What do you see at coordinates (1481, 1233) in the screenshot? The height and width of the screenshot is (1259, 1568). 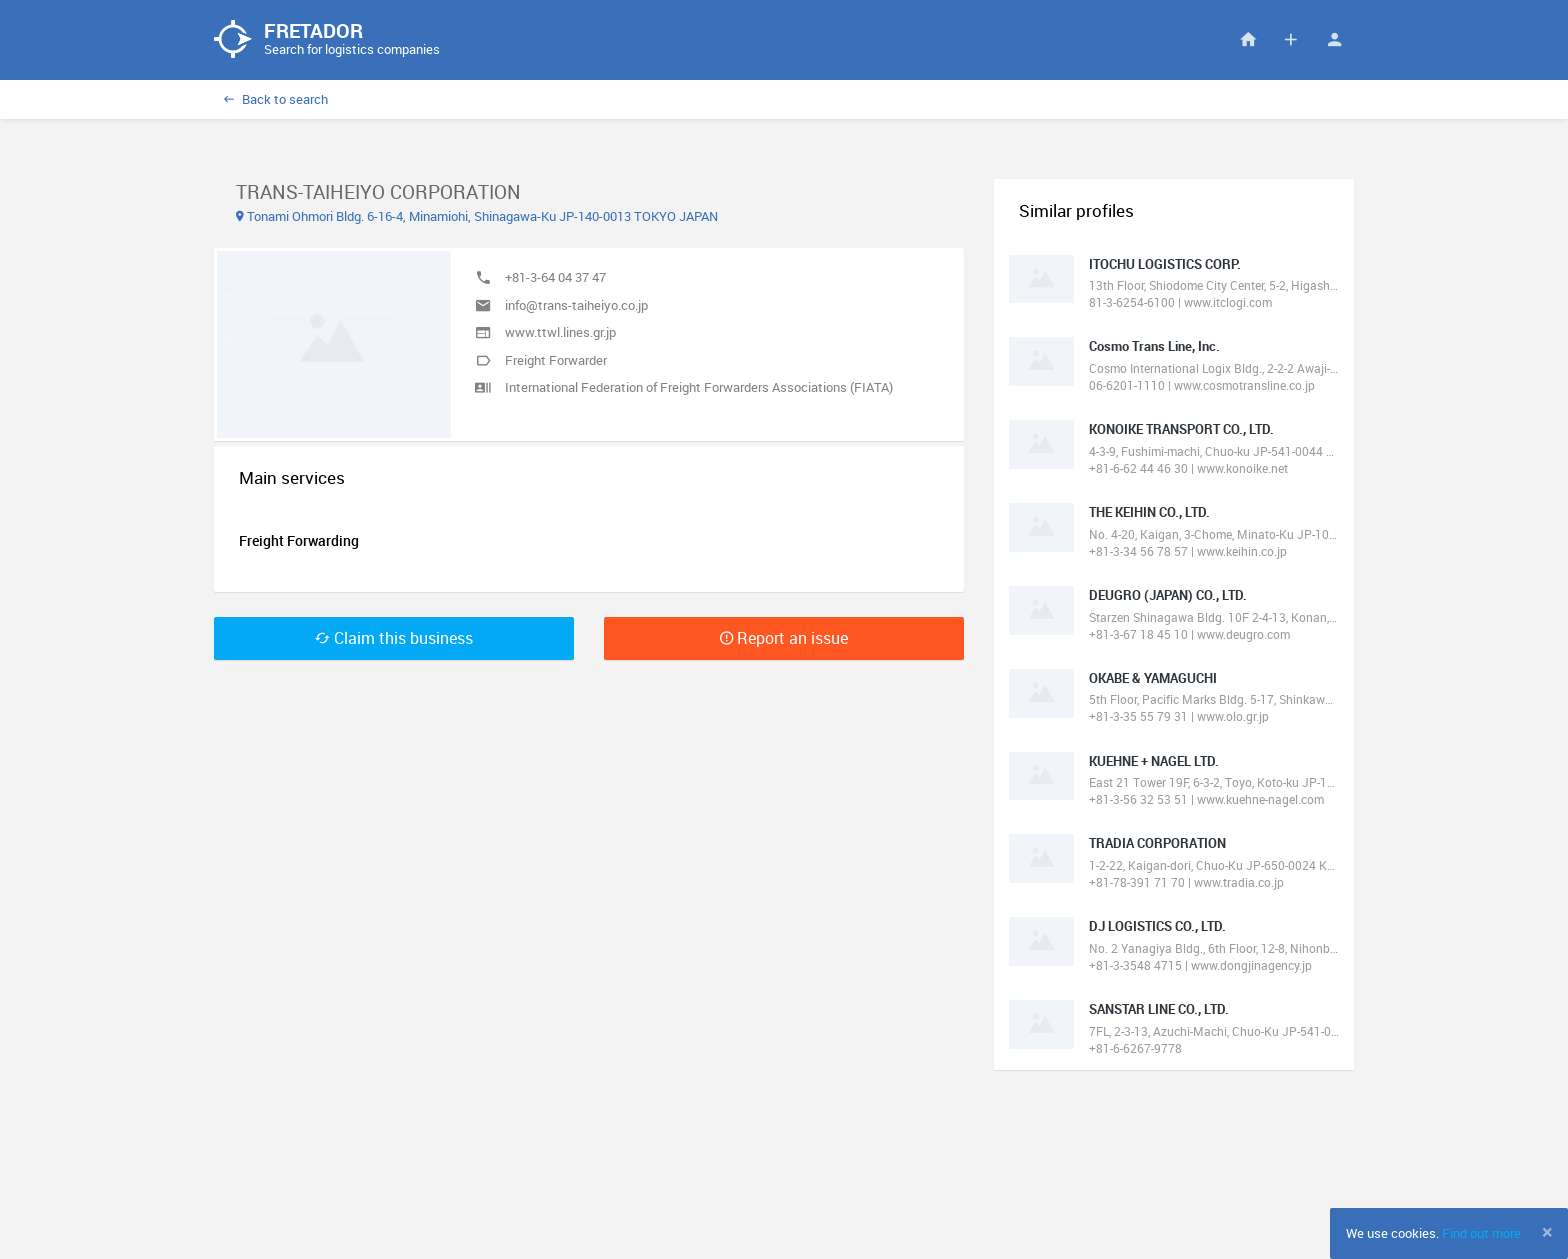 I see `Find out more` at bounding box center [1481, 1233].